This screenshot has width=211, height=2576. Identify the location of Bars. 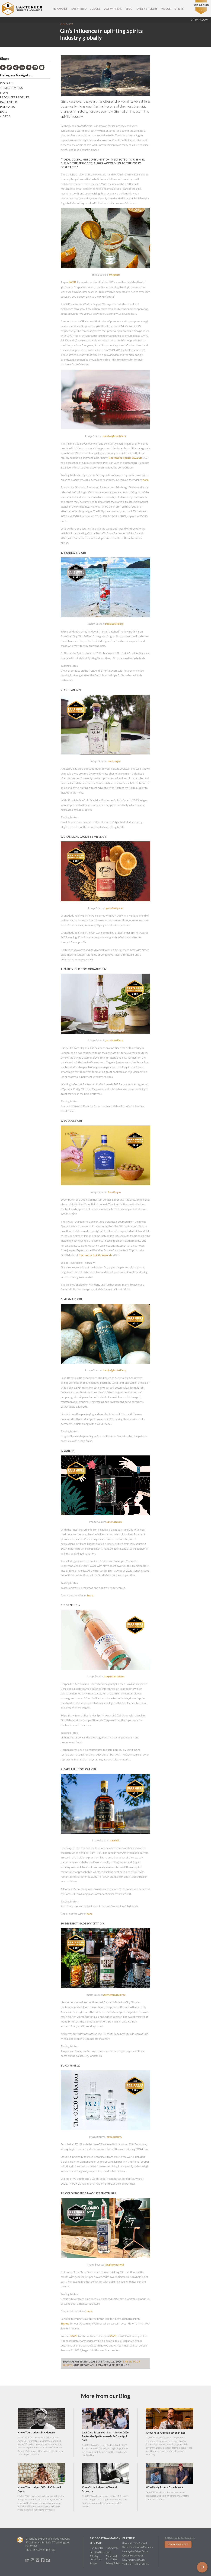
(3, 111).